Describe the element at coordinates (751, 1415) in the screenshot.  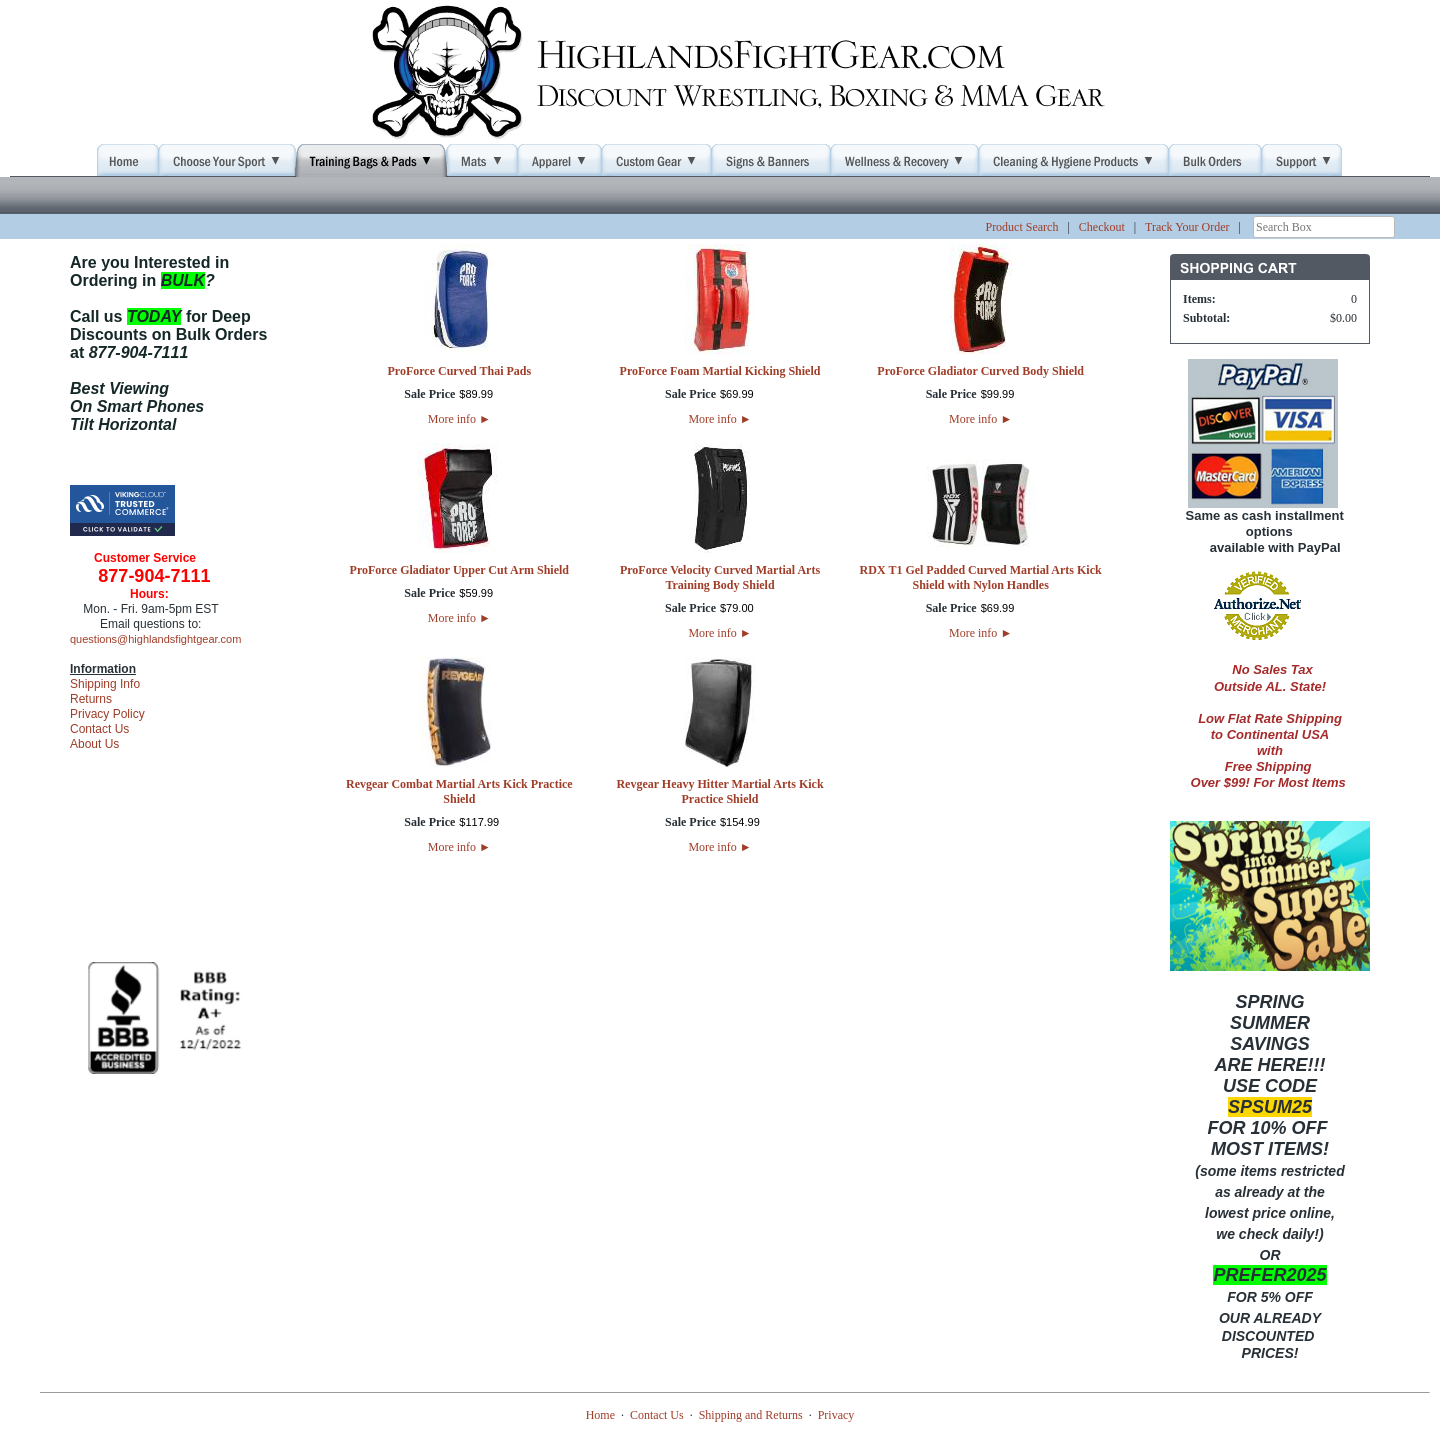
I see `Shipping and Returns` at that location.